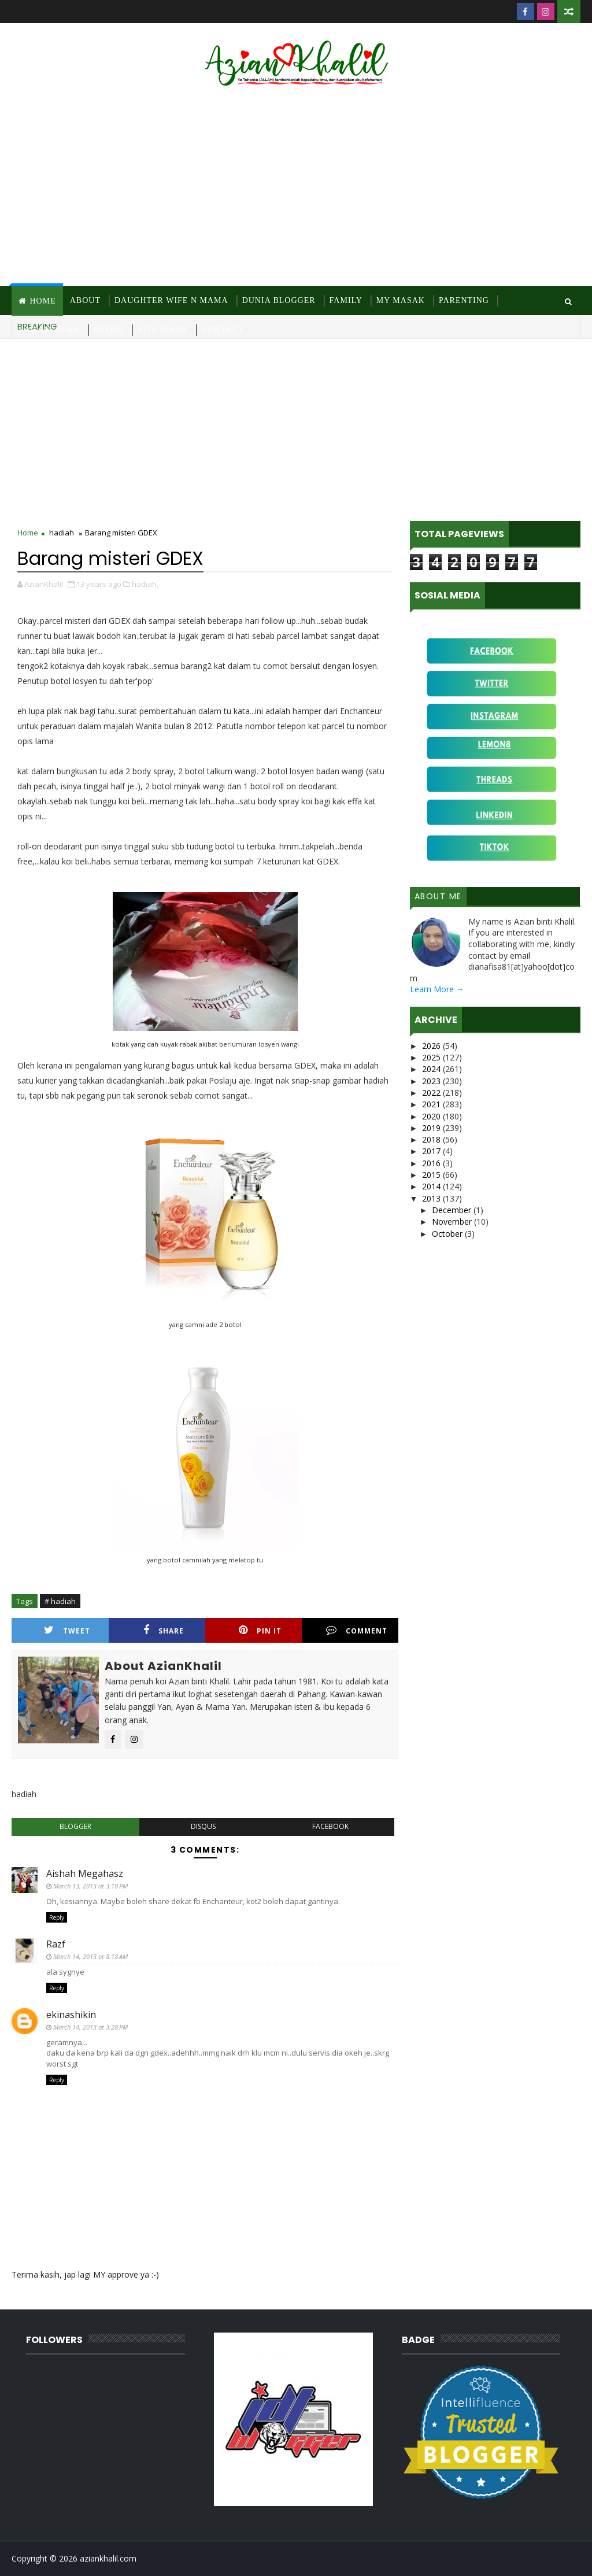 The width and height of the screenshot is (592, 2576). What do you see at coordinates (330, 1826) in the screenshot?
I see `facebook` at bounding box center [330, 1826].